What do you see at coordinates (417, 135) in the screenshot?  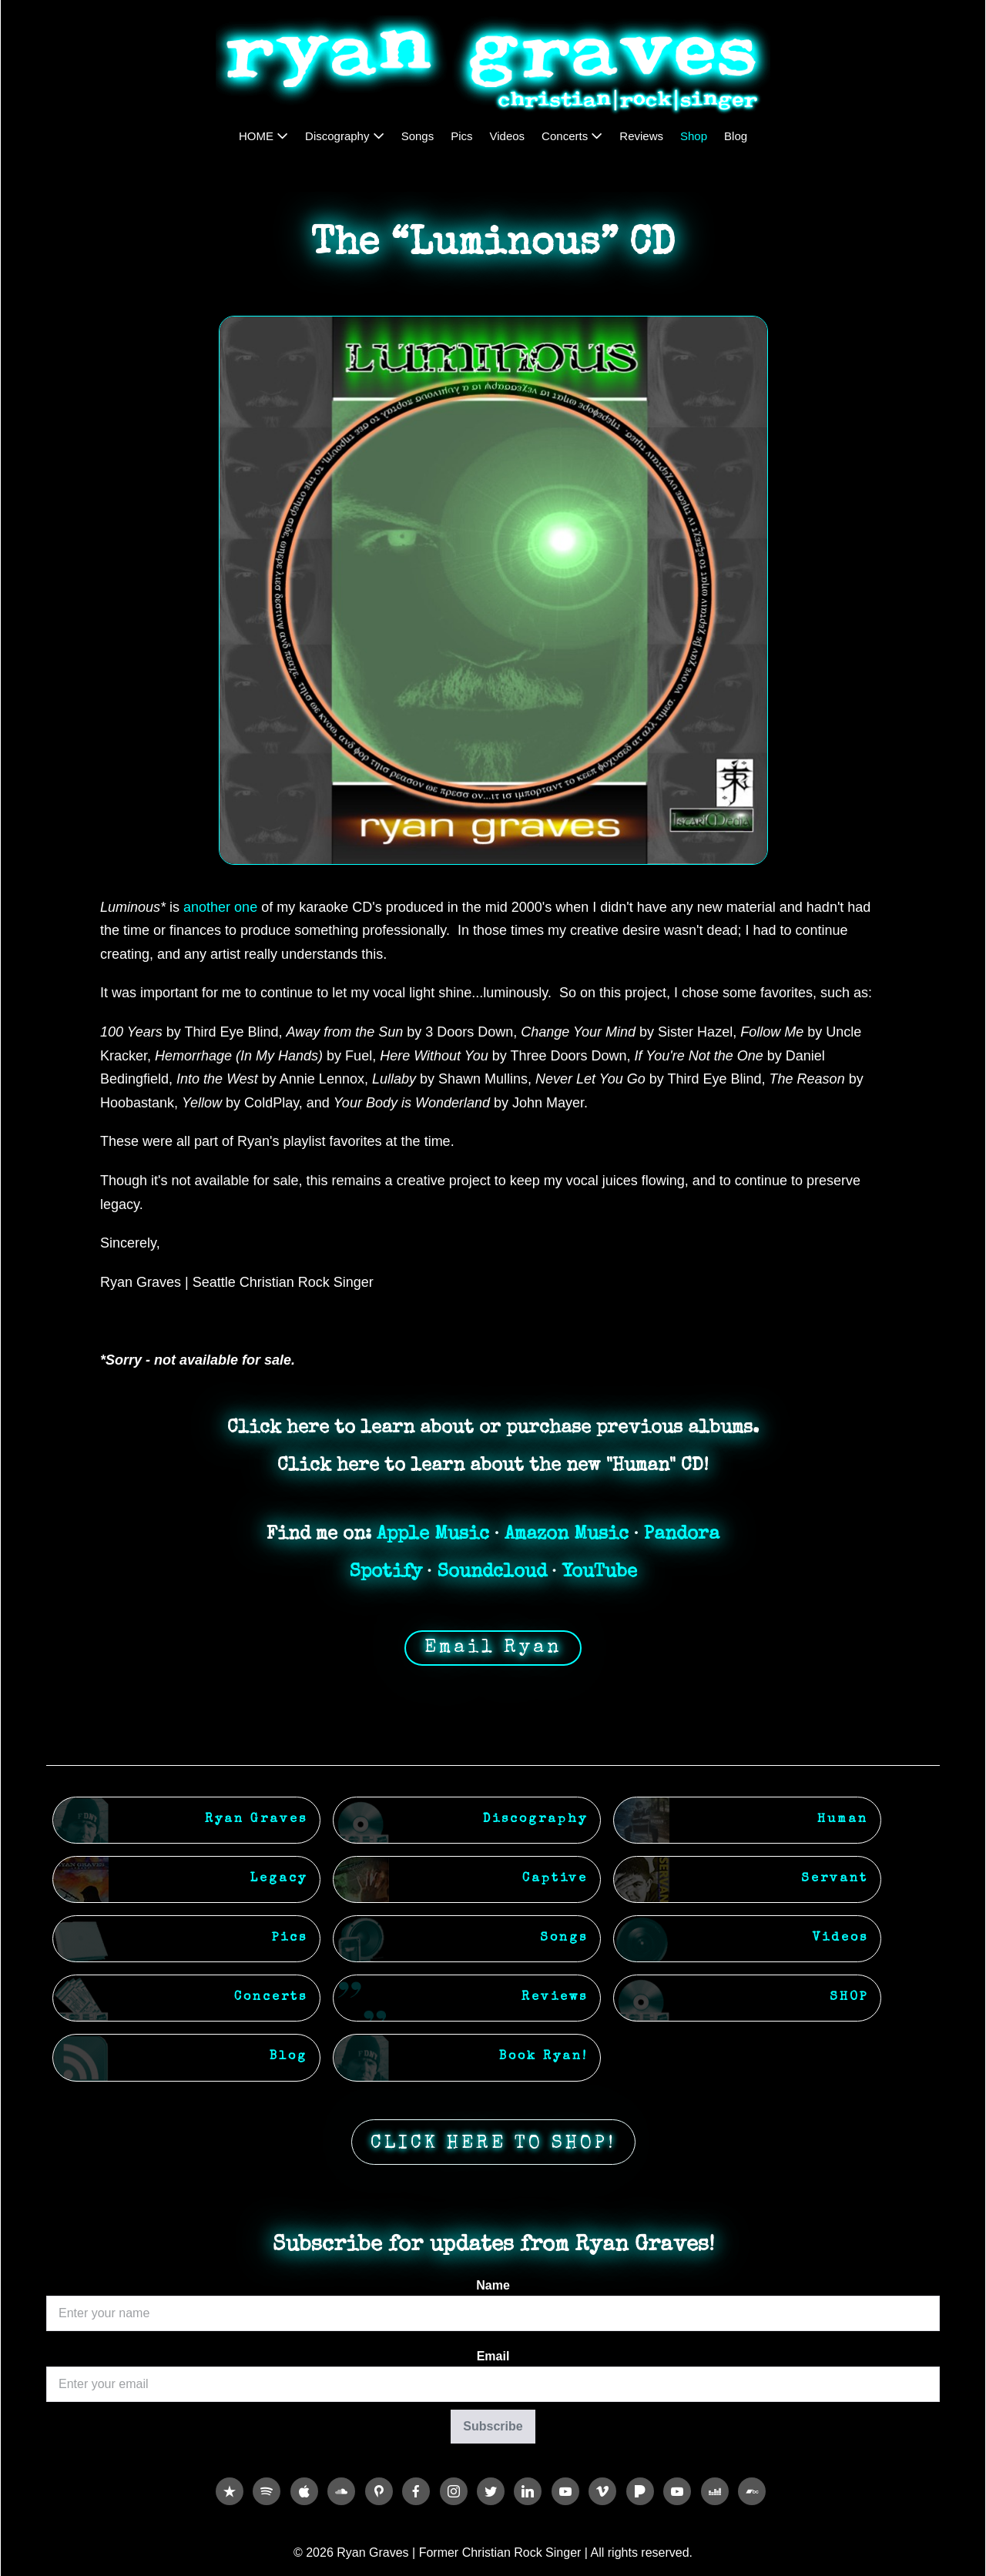 I see `Songs` at bounding box center [417, 135].